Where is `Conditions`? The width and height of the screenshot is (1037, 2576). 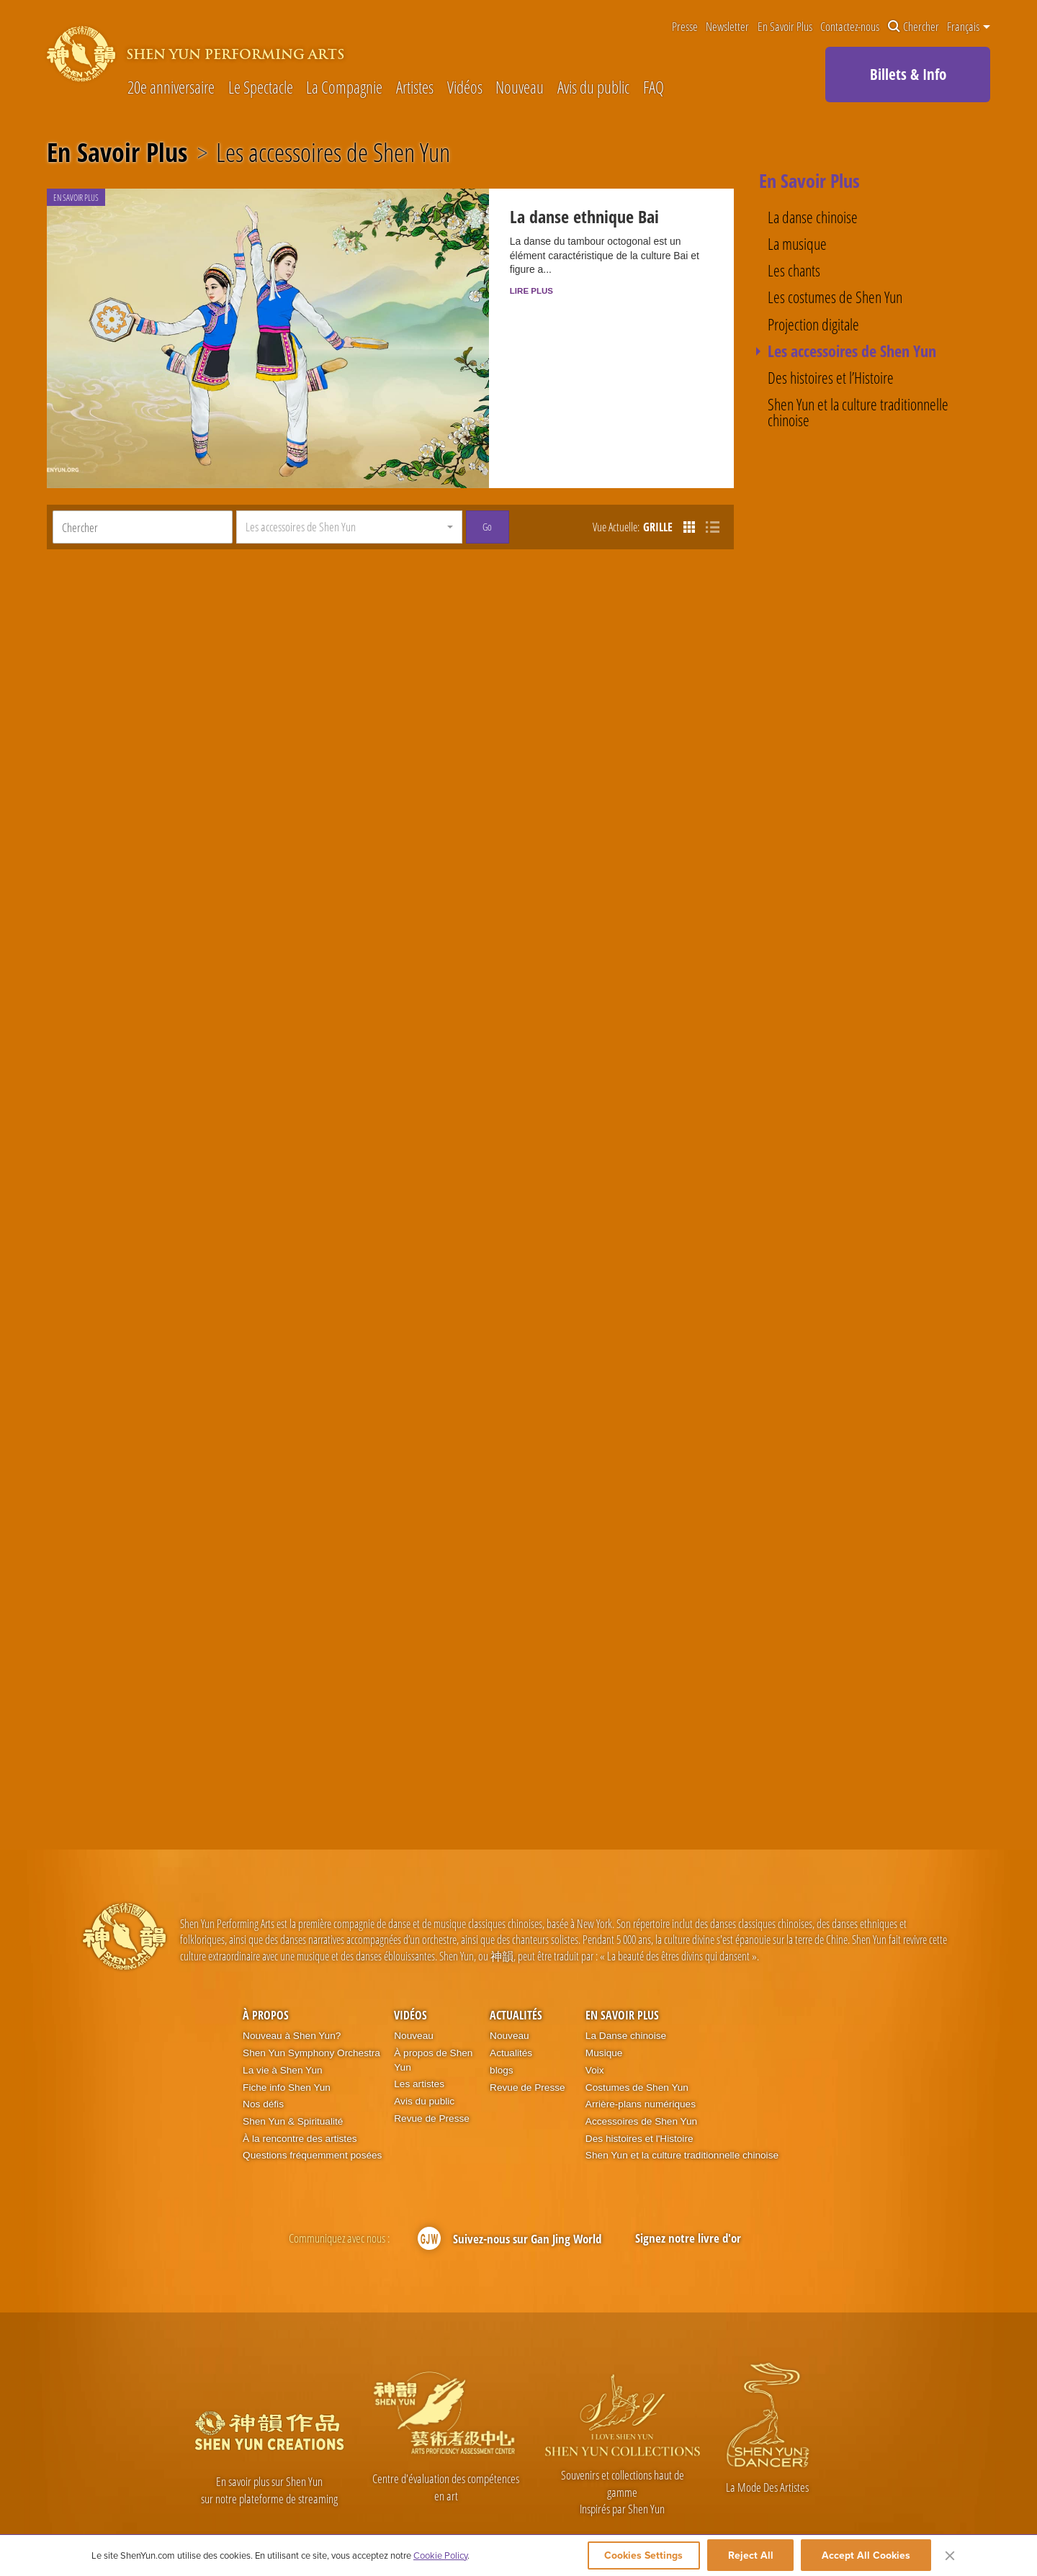
Conditions is located at coordinates (849, 2520).